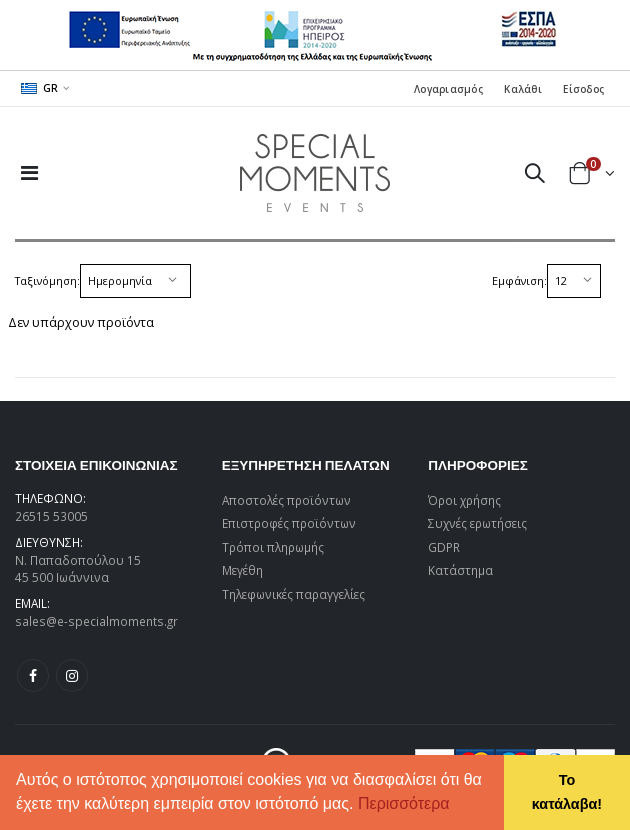 The height and width of the screenshot is (830, 630). I want to click on Λογαριασμός, so click(448, 89).